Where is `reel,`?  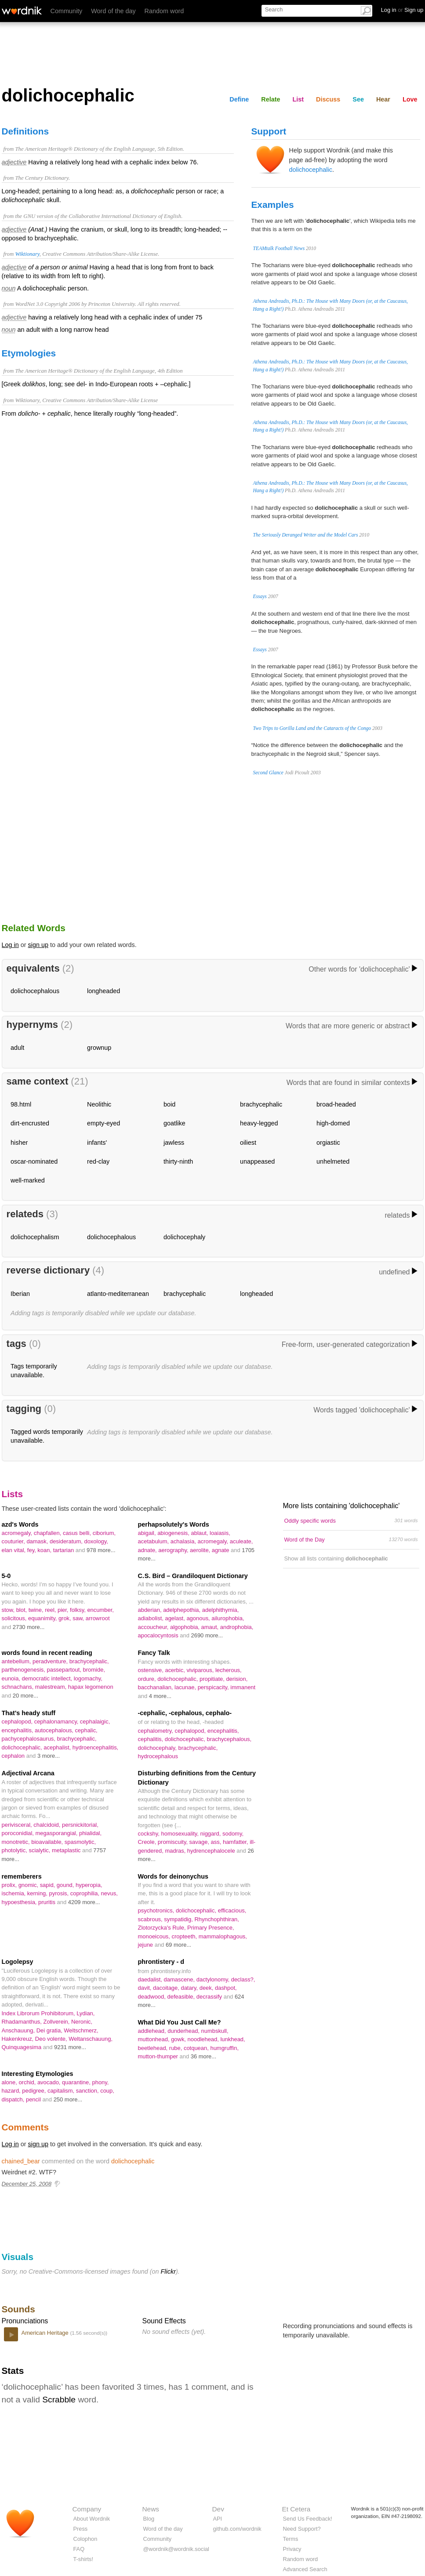
reel, is located at coordinates (51, 1610).